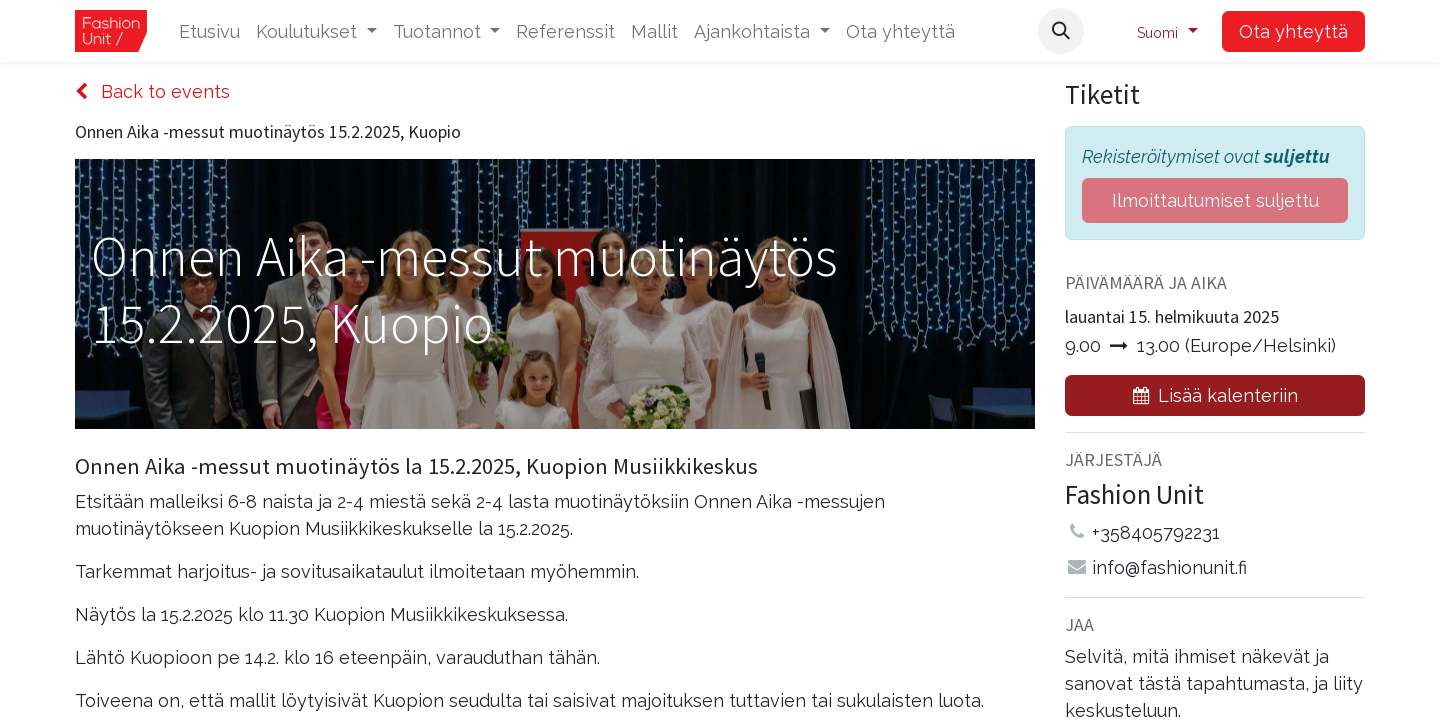 The width and height of the screenshot is (1440, 720). What do you see at coordinates (209, 31) in the screenshot?
I see `[menuitem]` at bounding box center [209, 31].